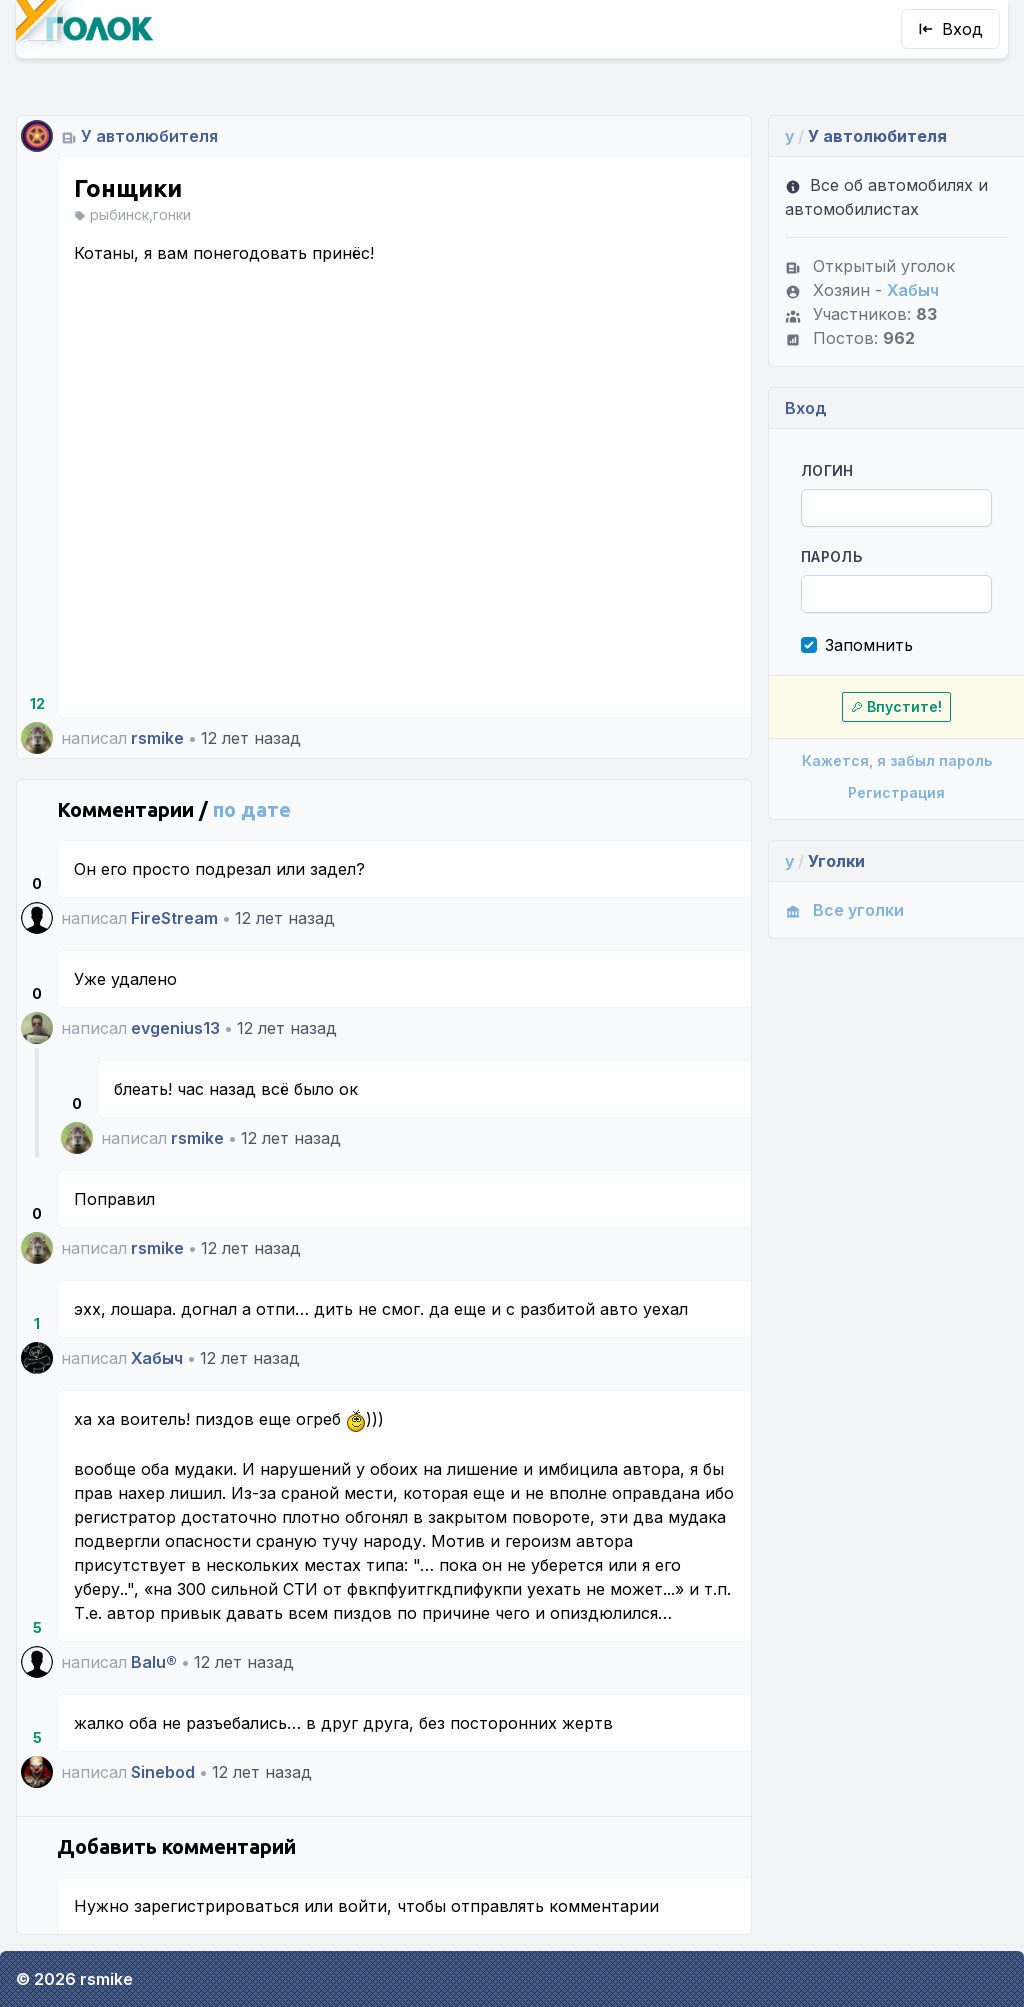 The width and height of the screenshot is (1024, 2007). Describe the element at coordinates (175, 1028) in the screenshot. I see `evgenius13` at that location.